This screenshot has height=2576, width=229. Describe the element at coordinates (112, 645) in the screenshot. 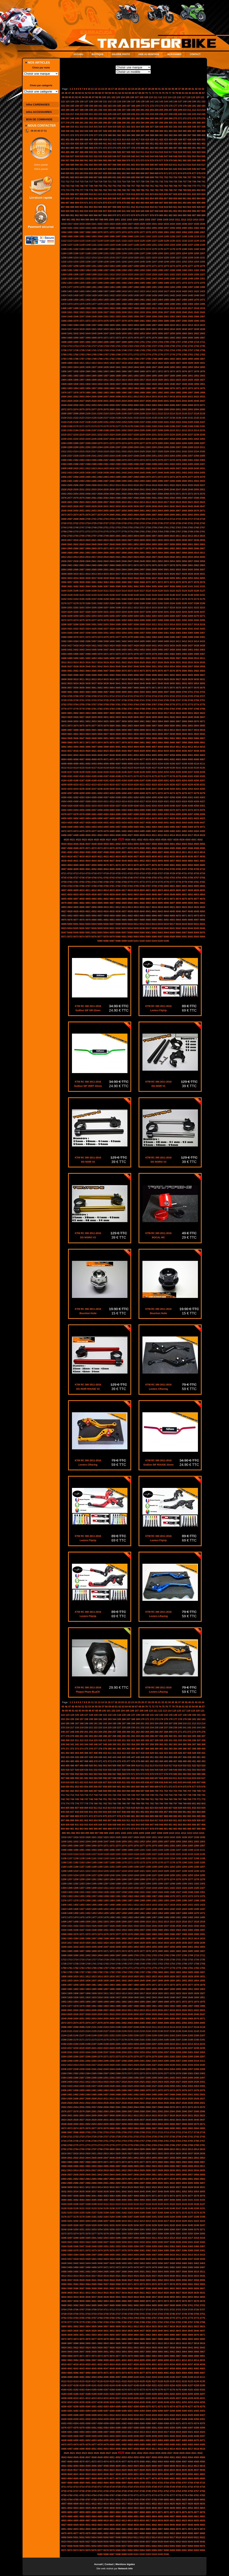

I see `3424` at that location.